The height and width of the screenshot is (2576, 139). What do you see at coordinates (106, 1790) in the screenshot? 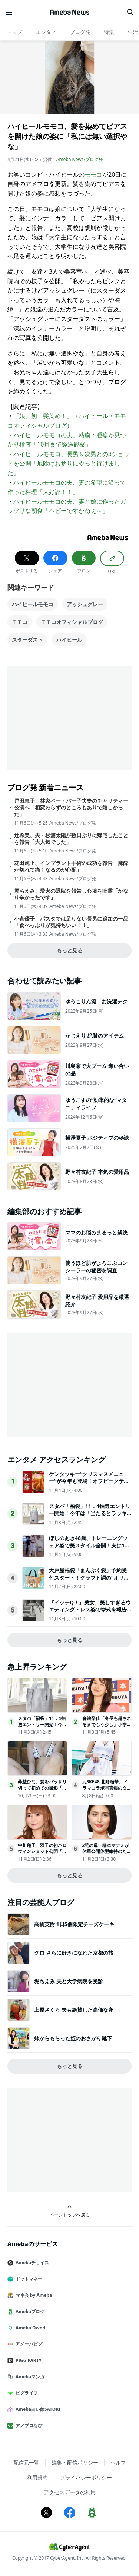
I see `元SKE48 北野瑠華、ドラマコラボ写真集のタイトル＆表紙解禁先行カット第2弾も` at bounding box center [106, 1790].